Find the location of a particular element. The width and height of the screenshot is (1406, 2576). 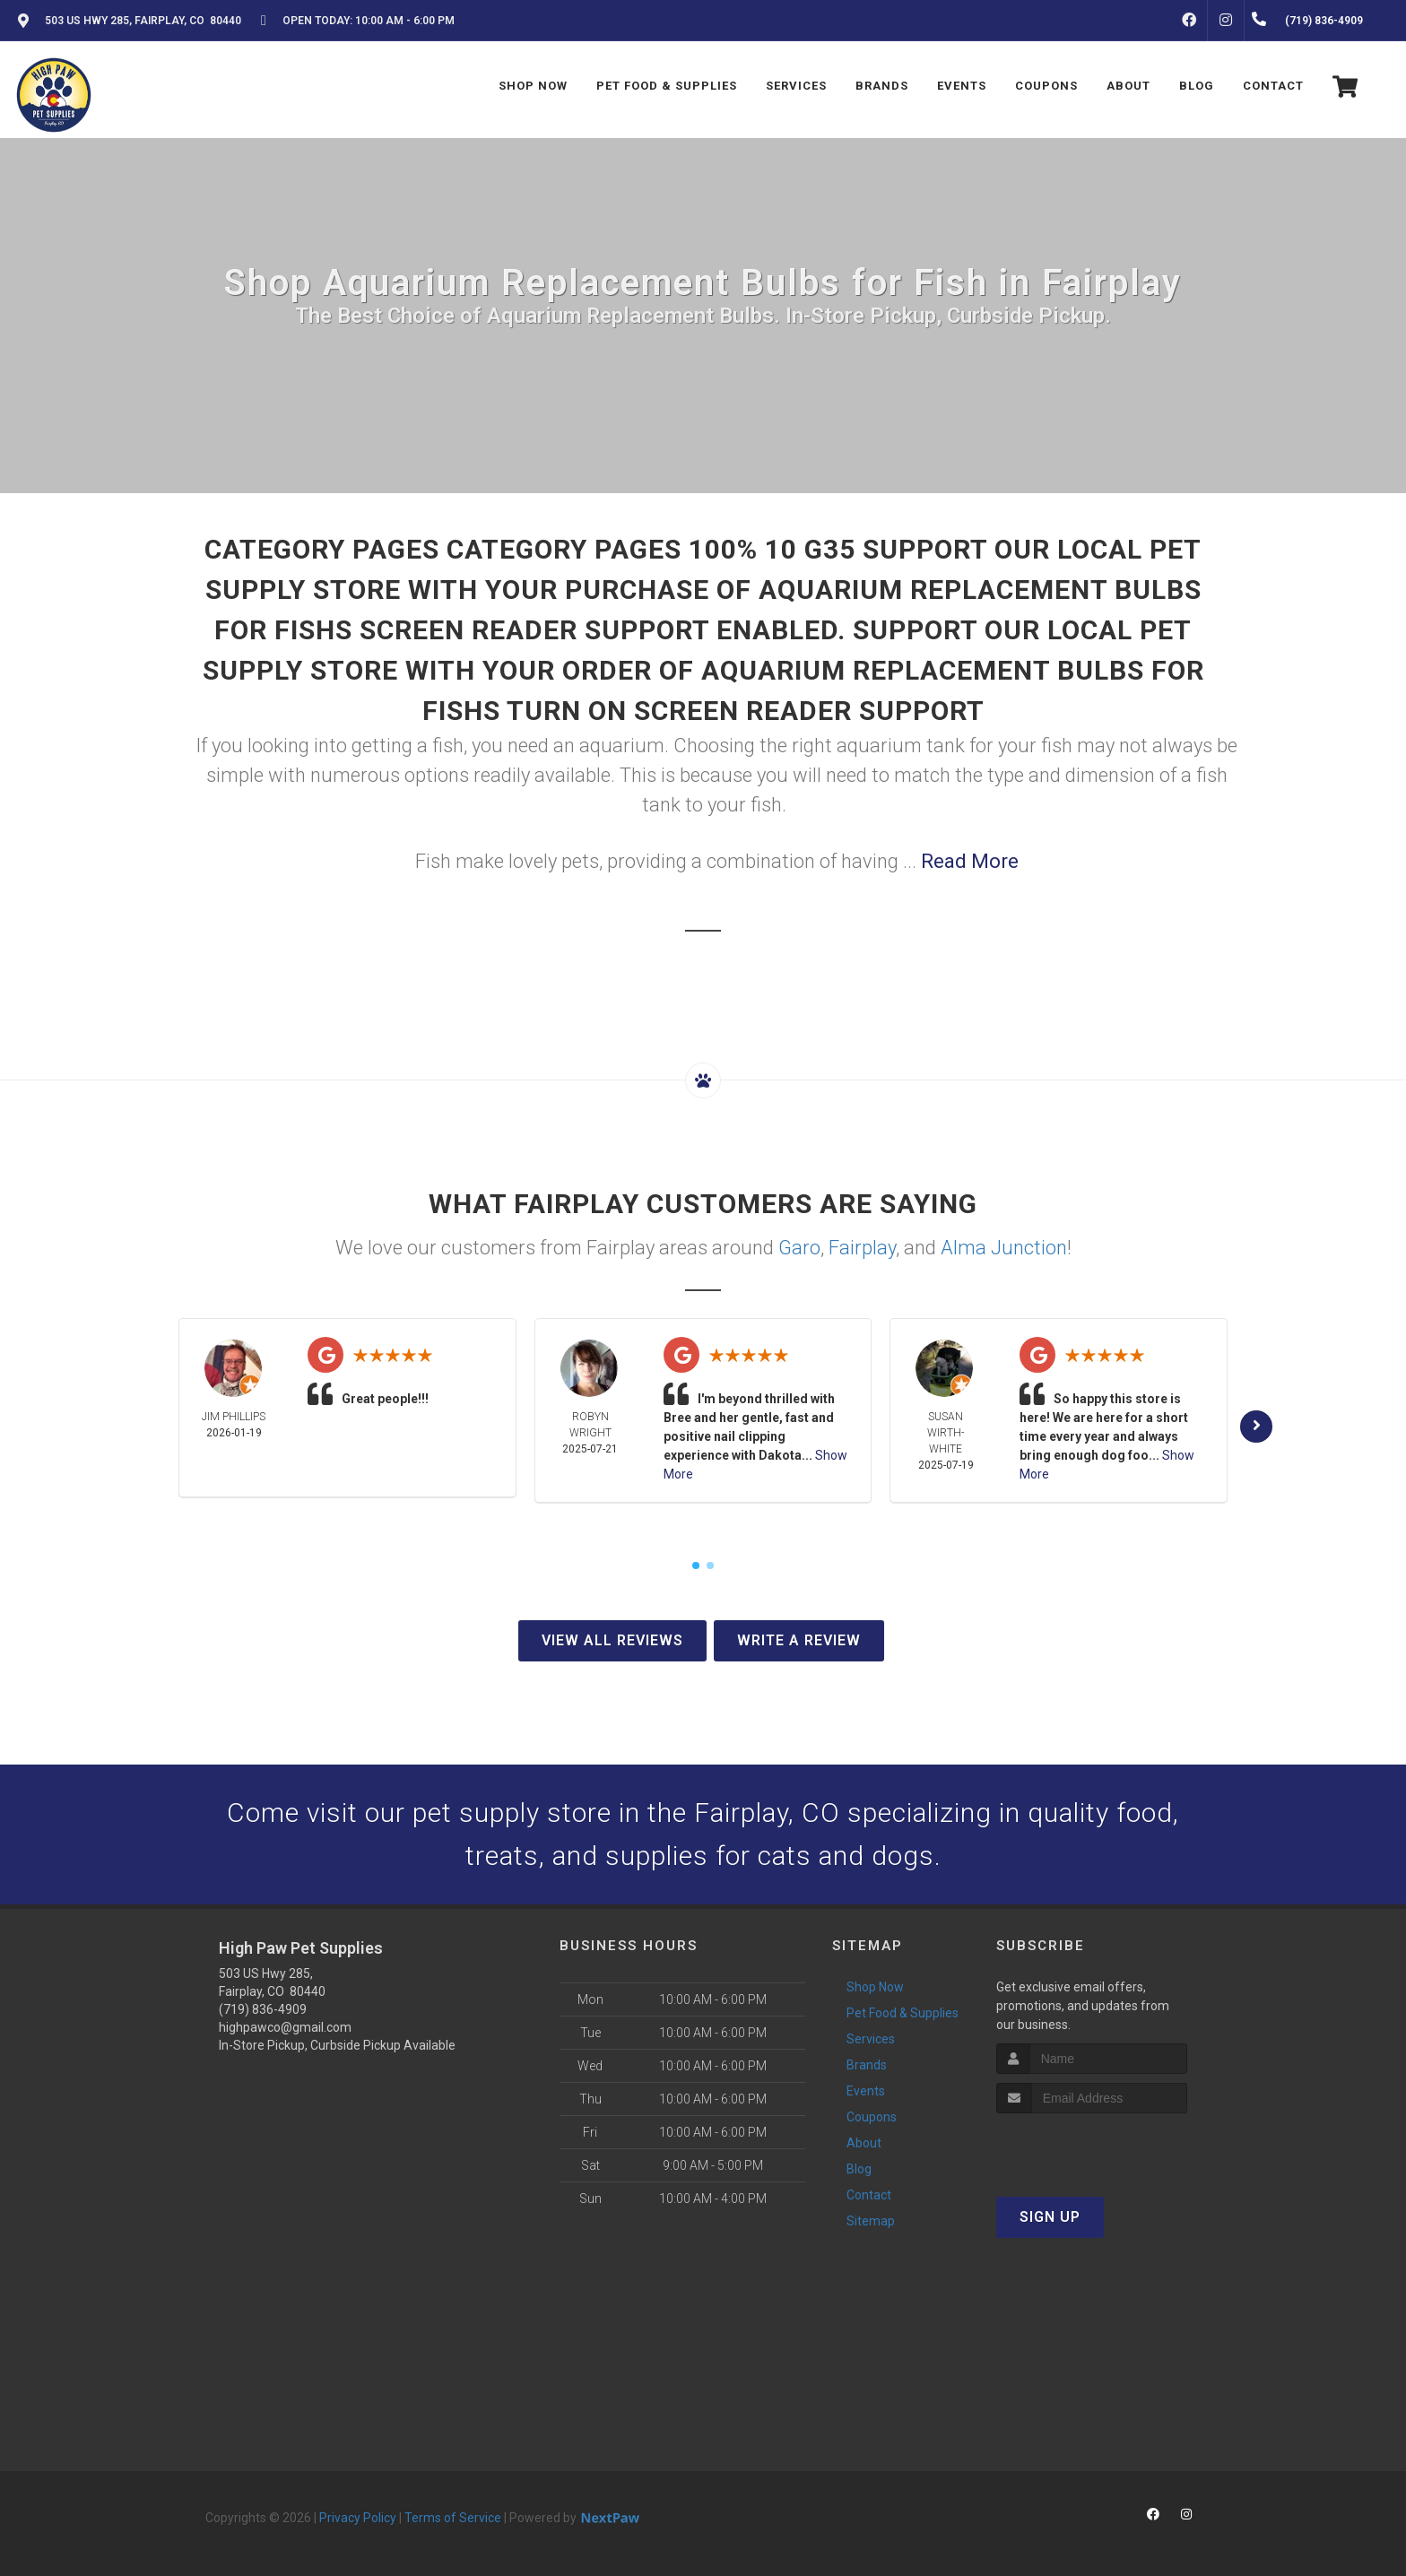

Fairplay is located at coordinates (862, 1247).